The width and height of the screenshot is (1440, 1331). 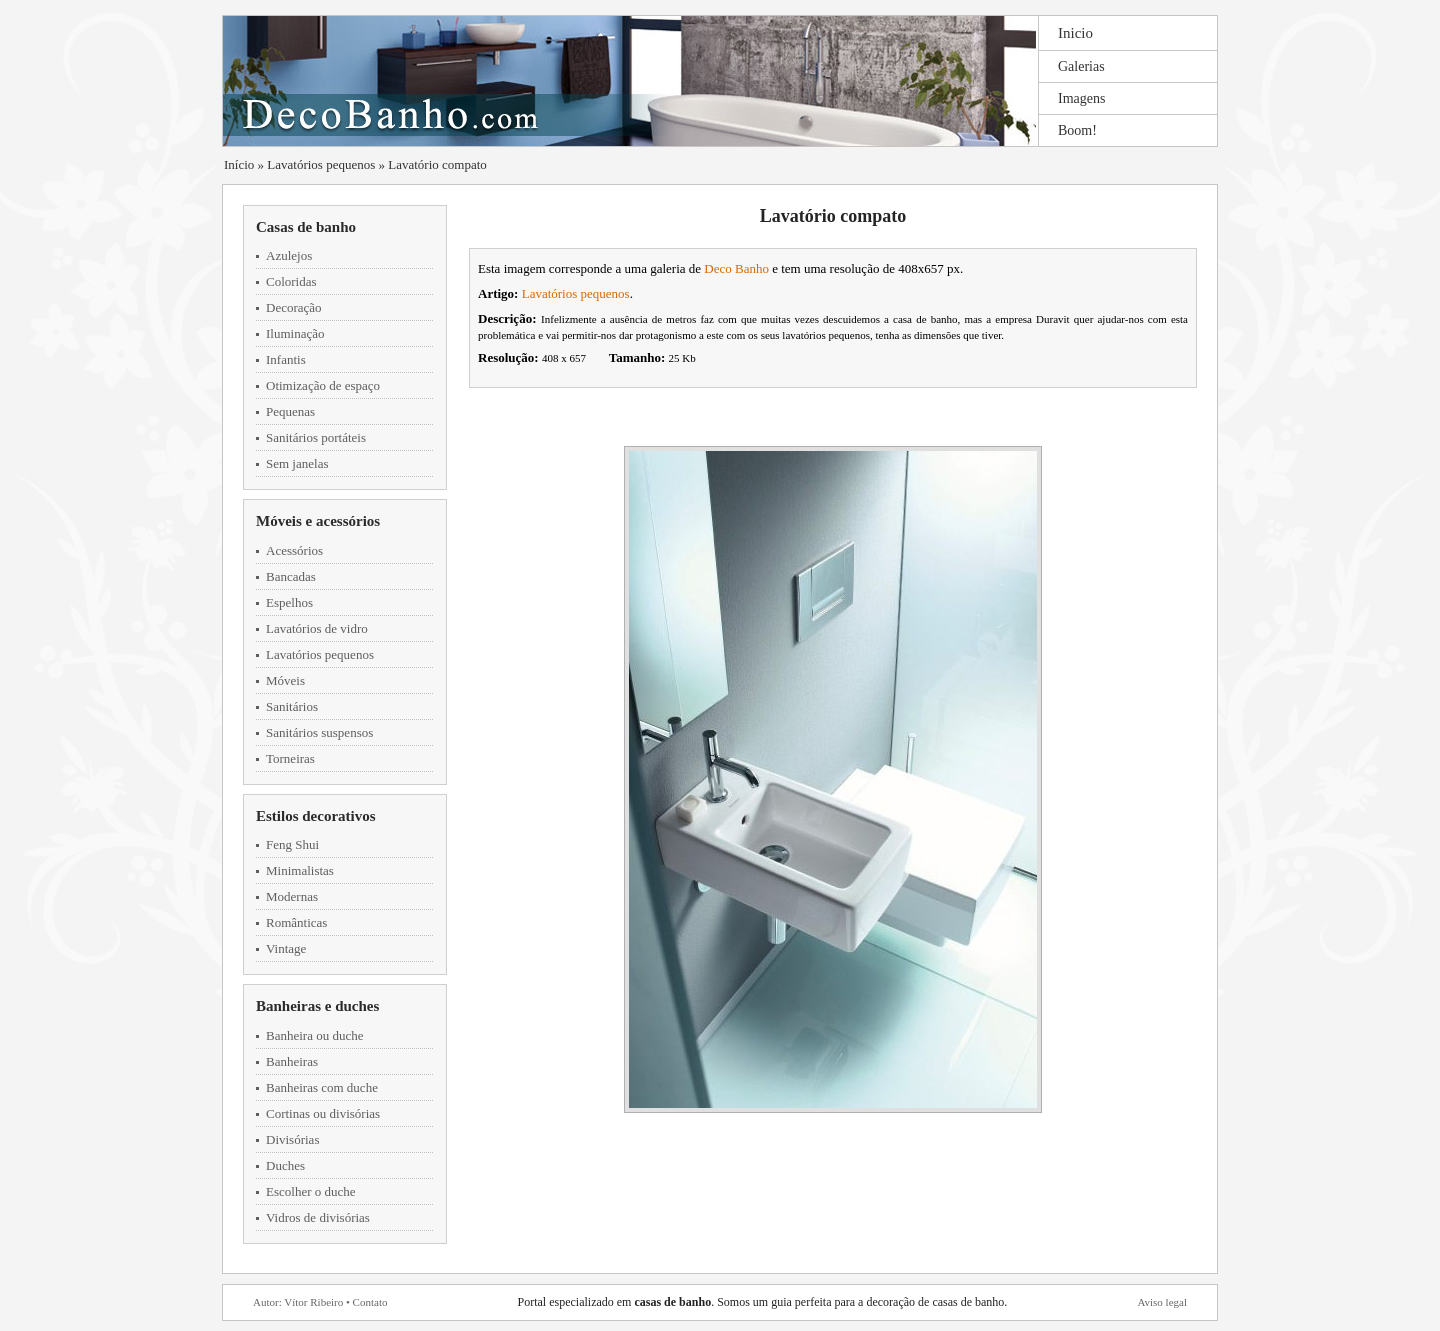 I want to click on Decoração, so click(x=294, y=307).